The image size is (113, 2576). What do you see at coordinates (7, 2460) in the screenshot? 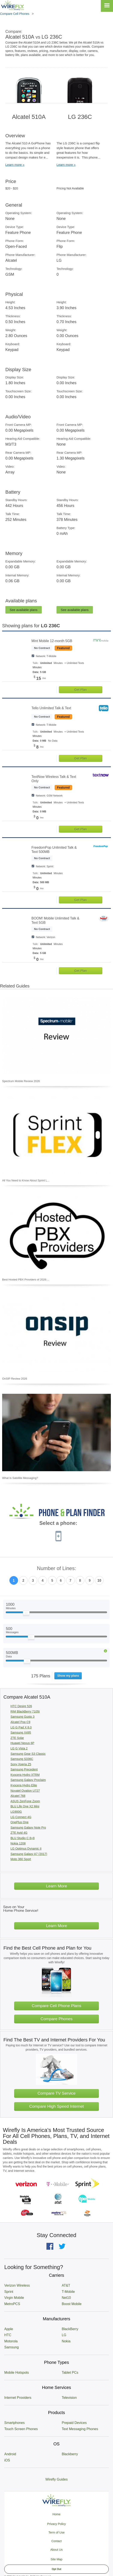
I see `iOS` at bounding box center [7, 2460].